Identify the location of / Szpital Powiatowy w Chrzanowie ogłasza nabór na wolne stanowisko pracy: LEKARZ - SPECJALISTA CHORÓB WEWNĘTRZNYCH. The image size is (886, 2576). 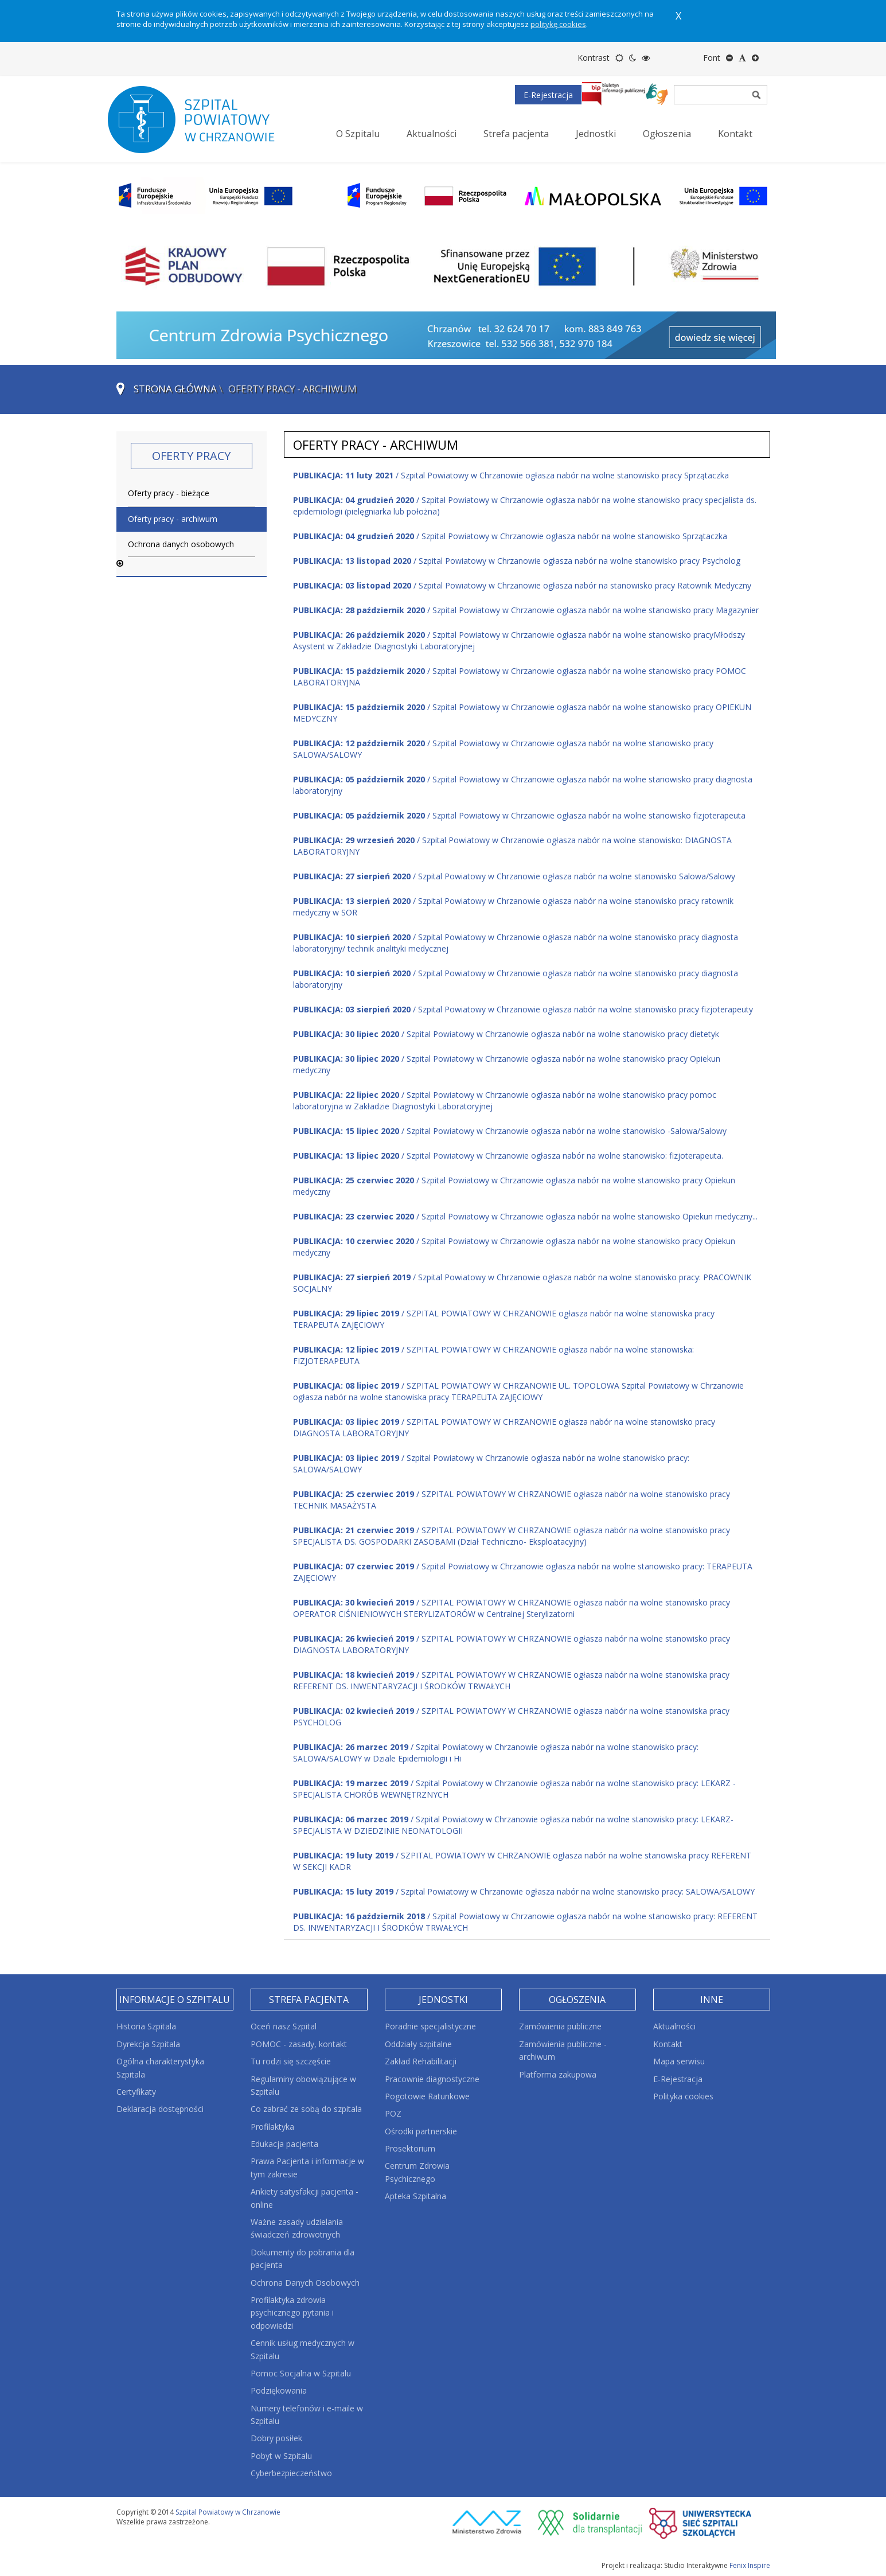
(514, 1789).